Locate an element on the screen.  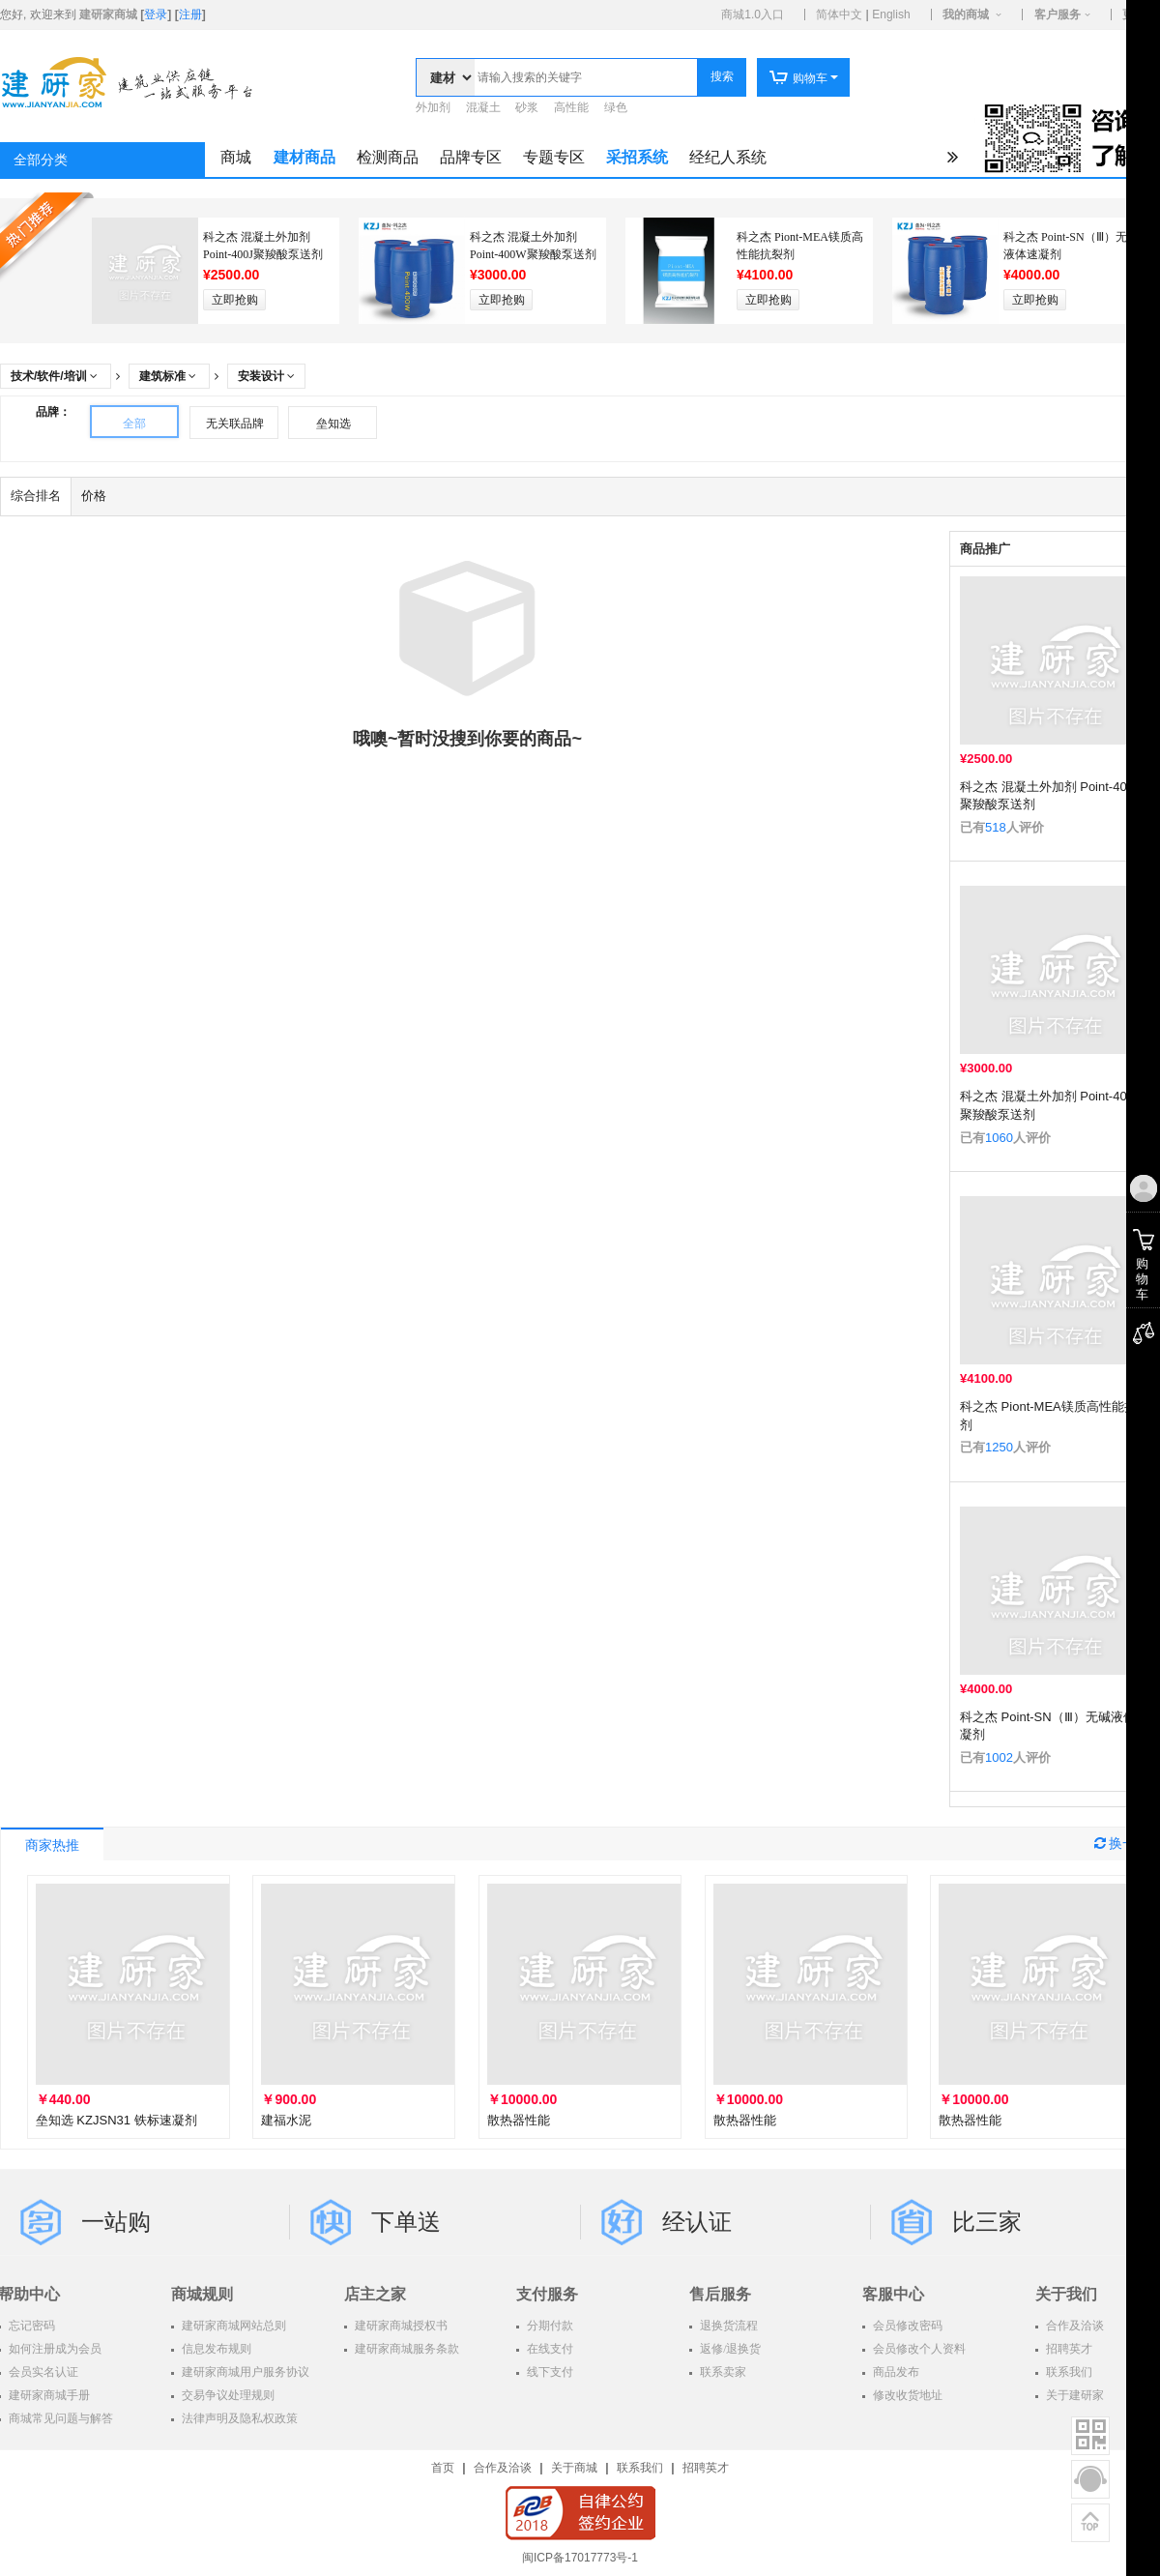
退换货流程 is located at coordinates (727, 2325).